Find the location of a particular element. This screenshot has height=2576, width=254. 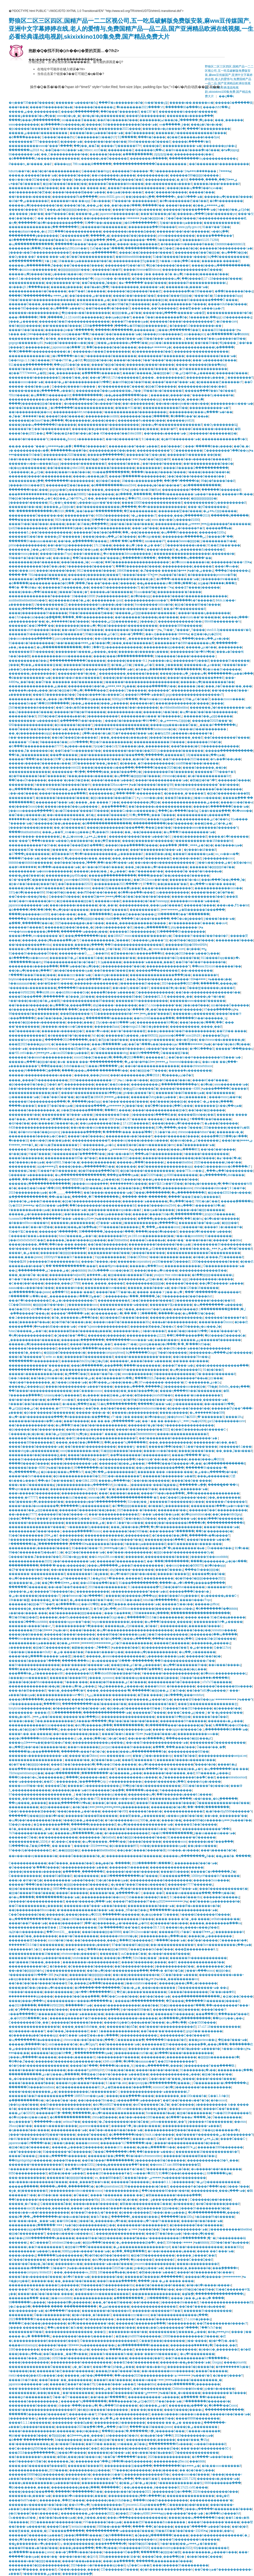

ľ�������ӡ��ھӡ�ȫ�� is located at coordinates (168, 2169).